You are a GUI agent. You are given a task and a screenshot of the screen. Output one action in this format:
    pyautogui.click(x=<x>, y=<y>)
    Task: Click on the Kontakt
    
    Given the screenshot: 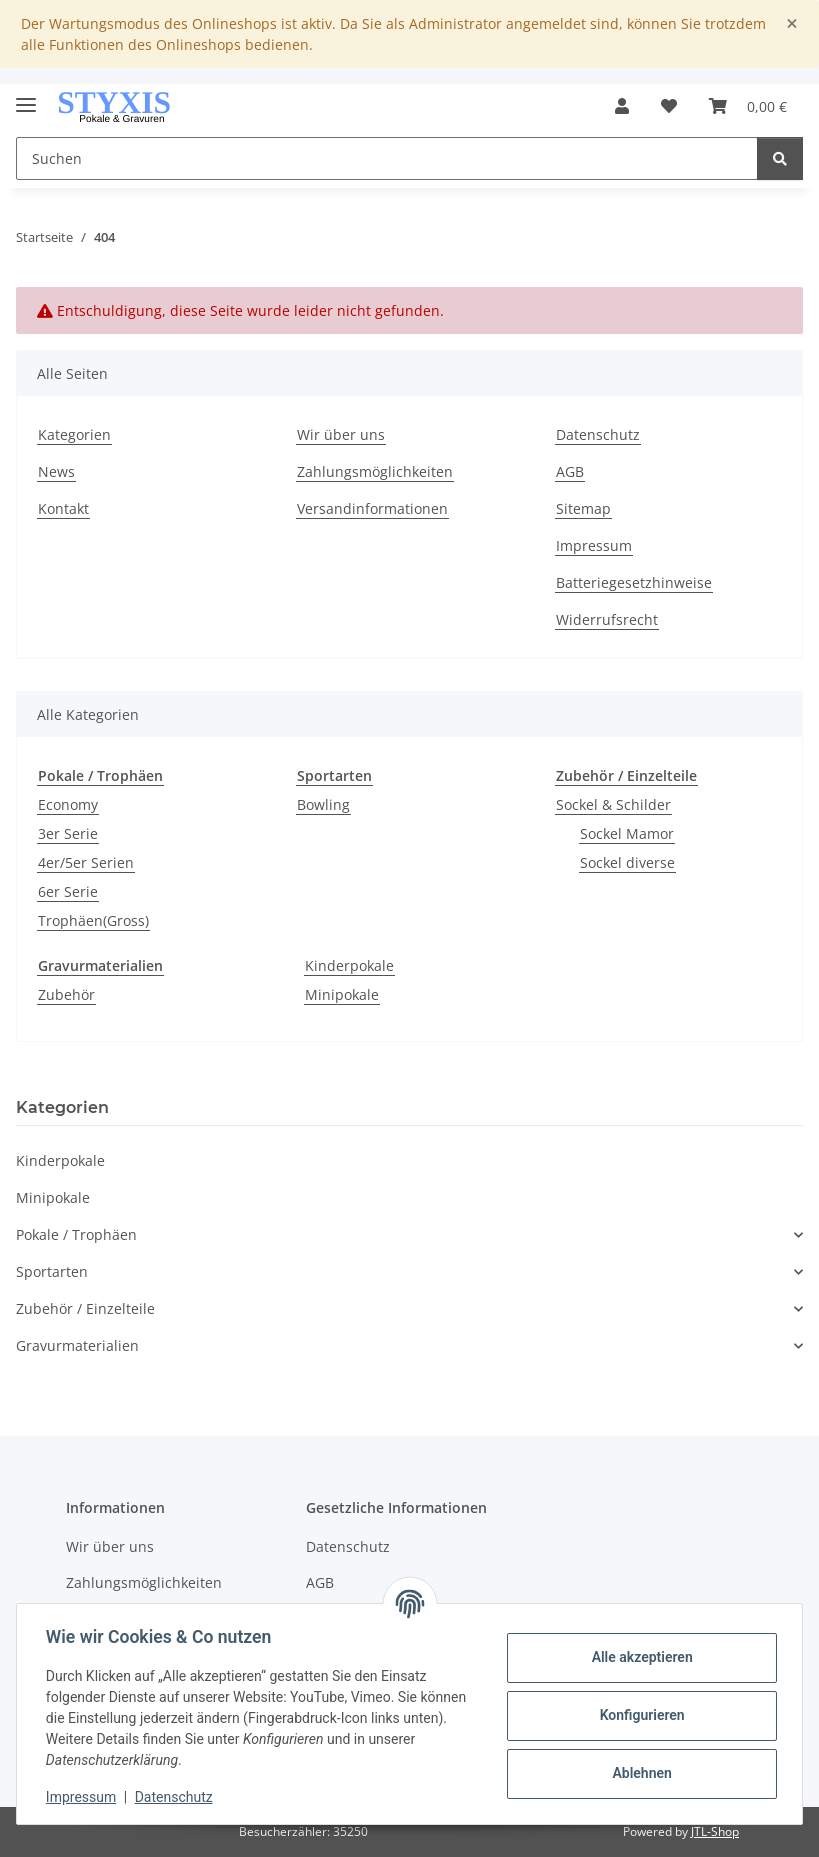 What is the action you would take?
    pyautogui.click(x=63, y=508)
    